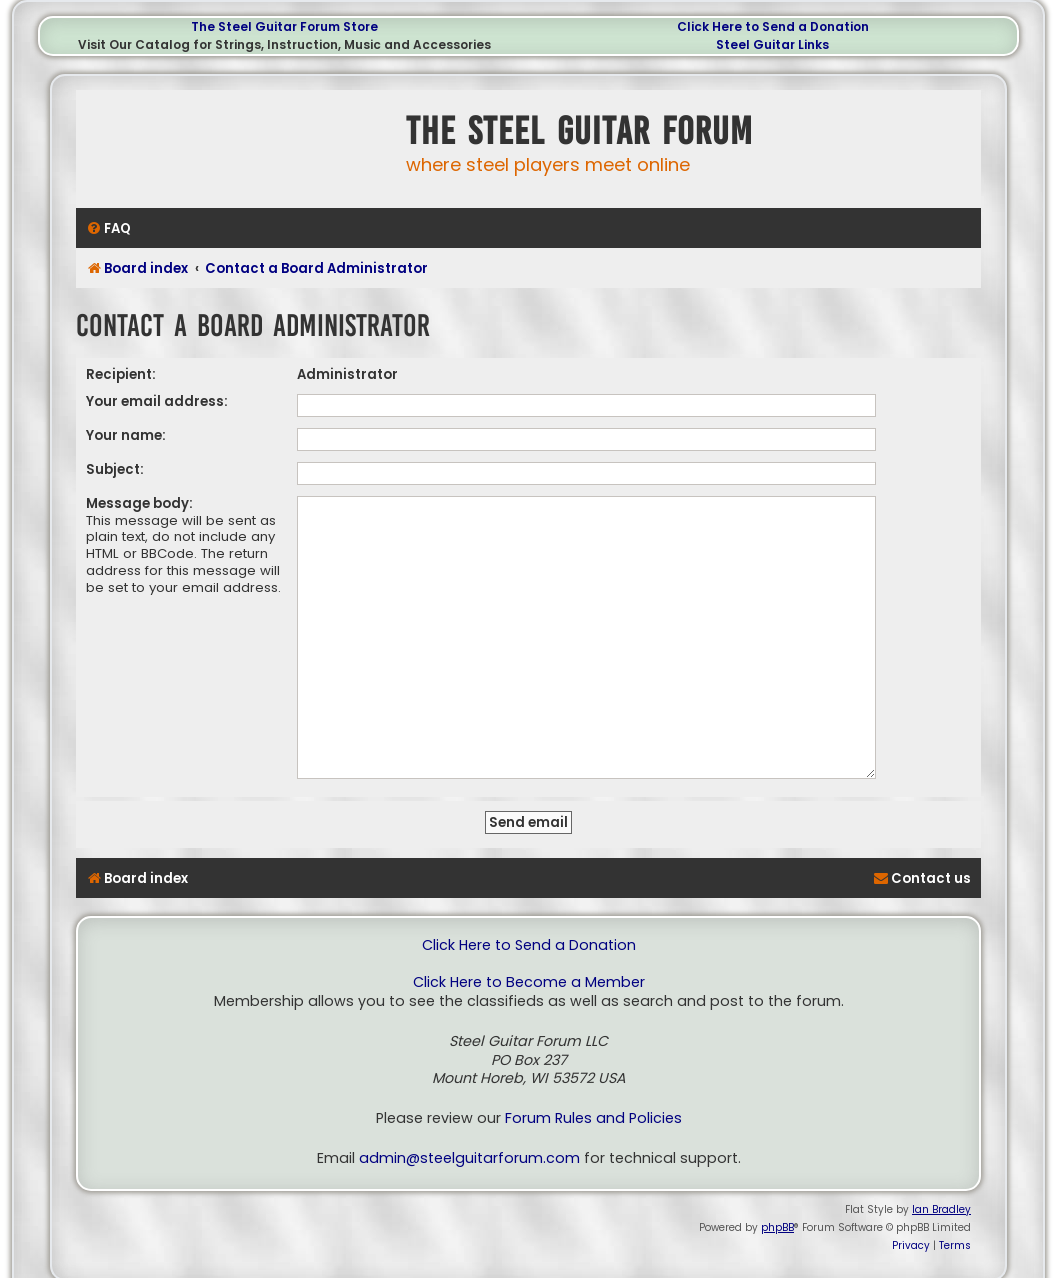 This screenshot has width=1057, height=1278. I want to click on Forum Rules and Policies, so click(593, 1087).